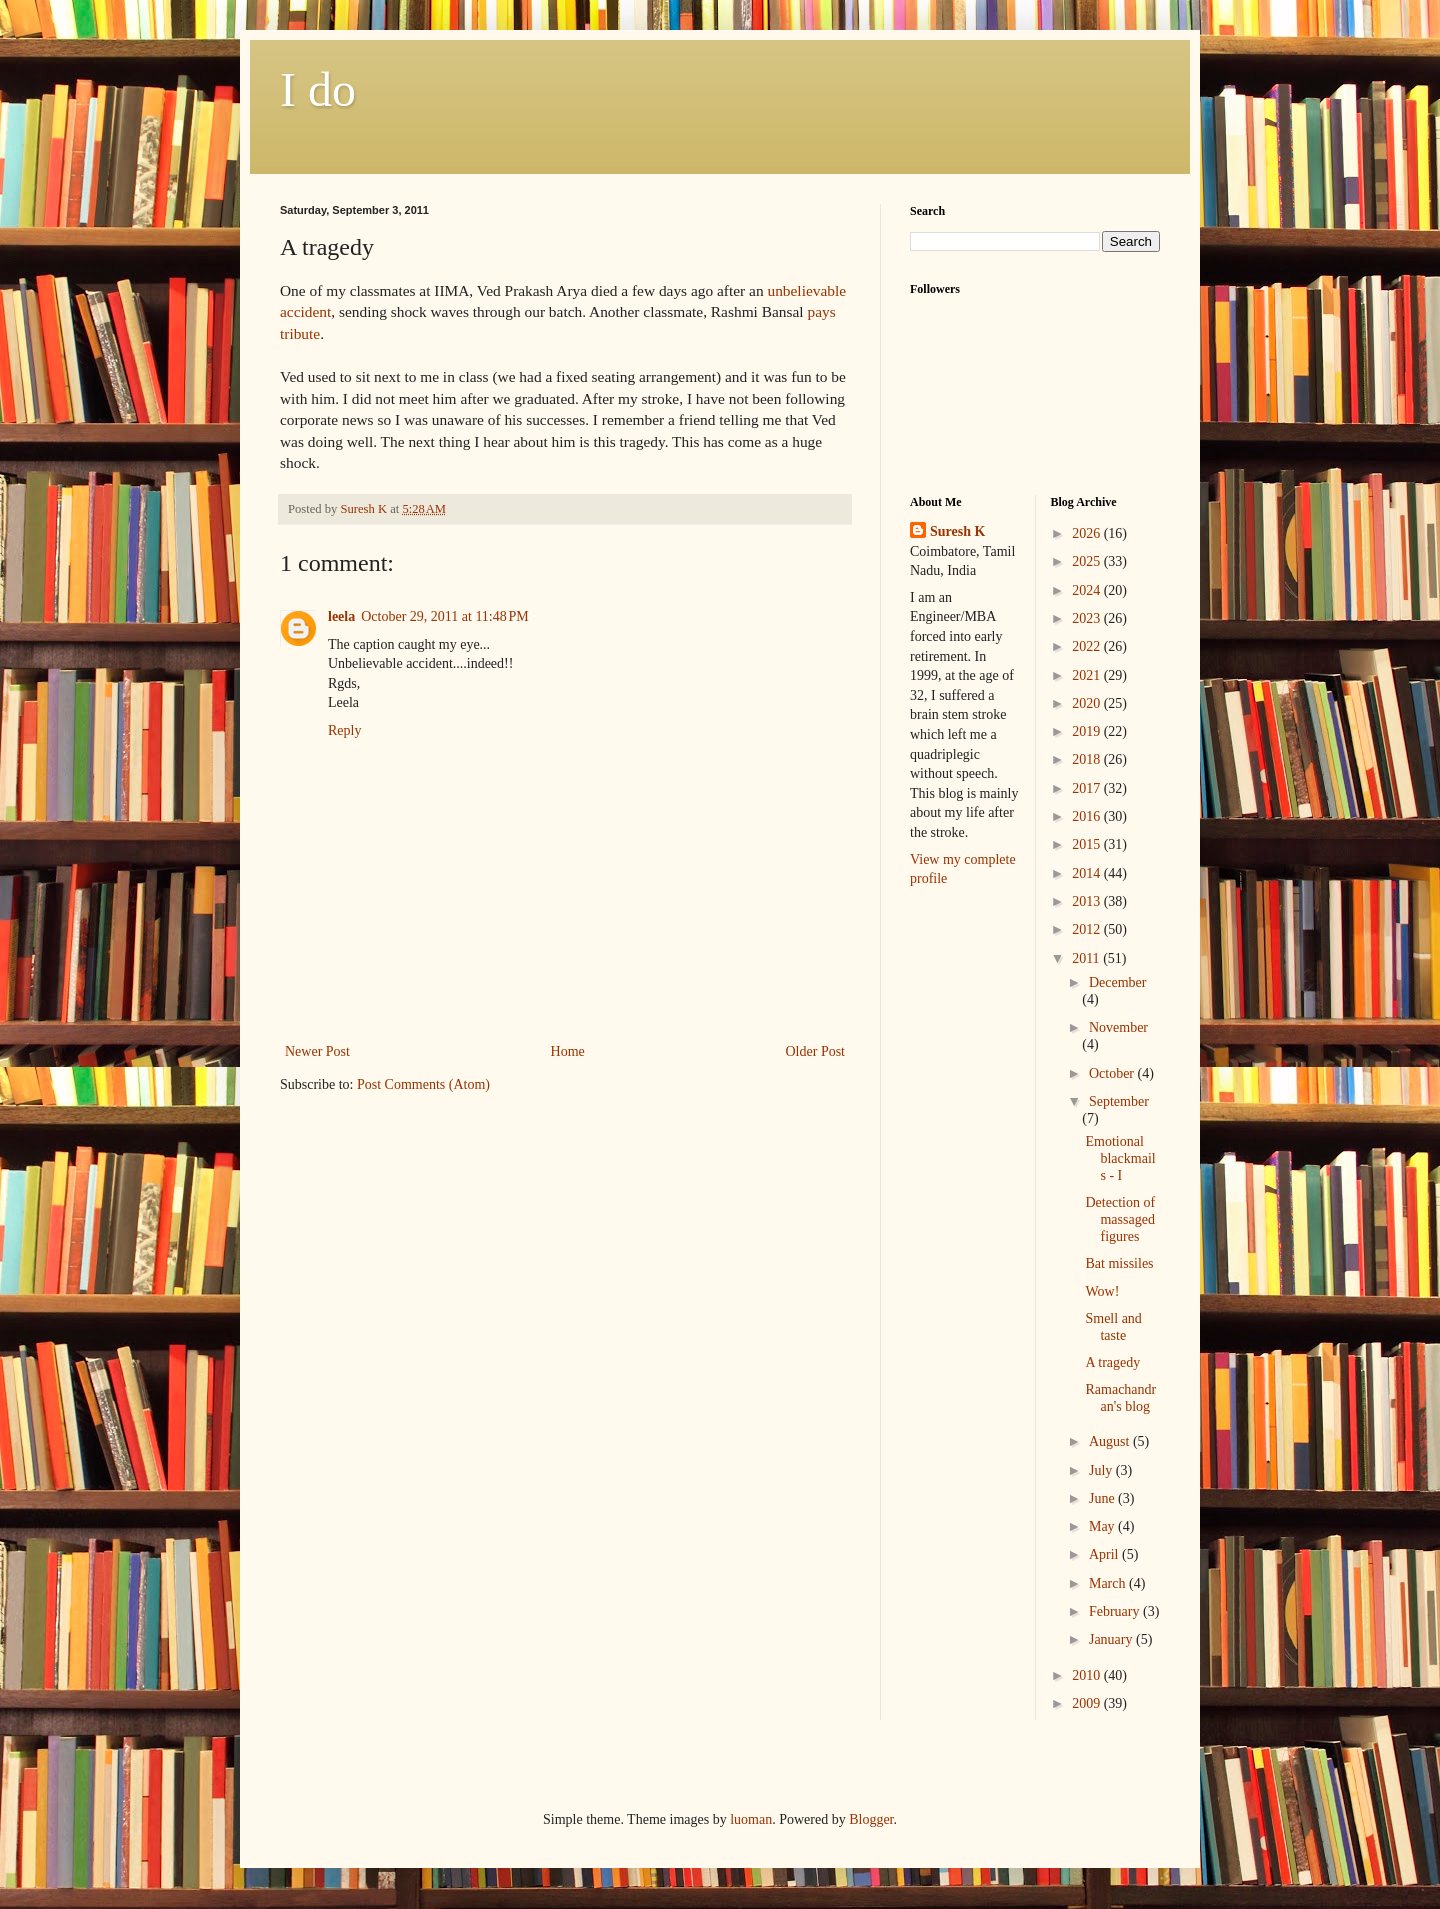 This screenshot has height=1909, width=1440. Describe the element at coordinates (816, 1051) in the screenshot. I see `Older Post` at that location.